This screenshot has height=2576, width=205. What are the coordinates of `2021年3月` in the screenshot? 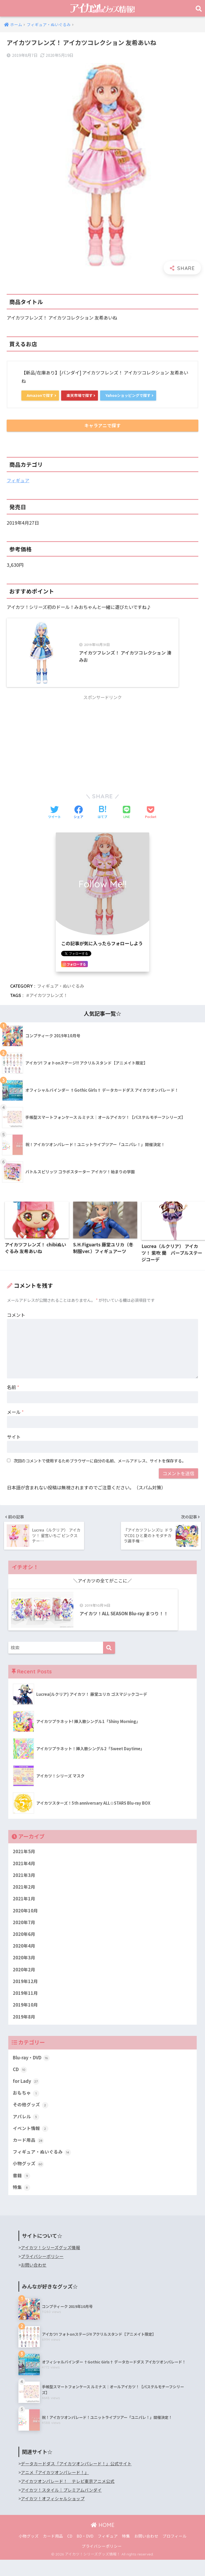 It's located at (24, 1888).